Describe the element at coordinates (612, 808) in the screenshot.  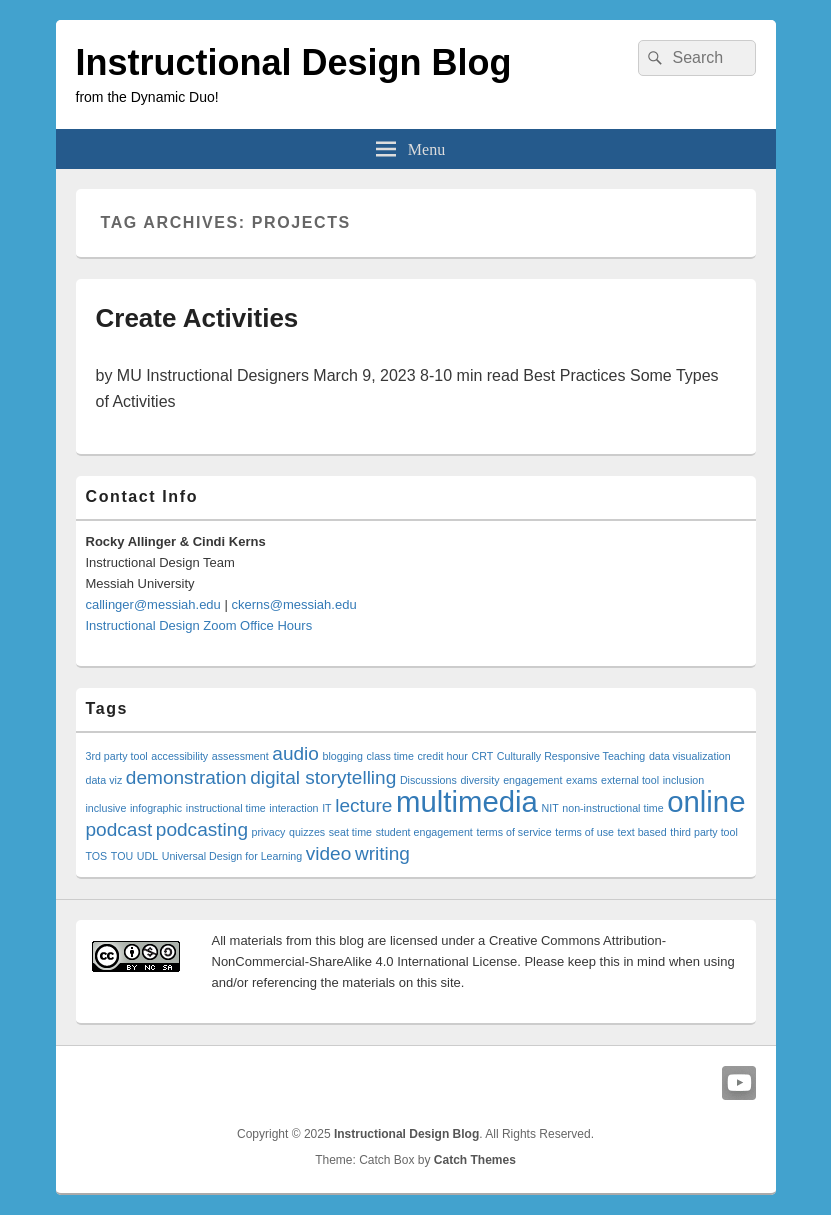
I see `non-instructional time [non-instructional time (1 item)]` at that location.